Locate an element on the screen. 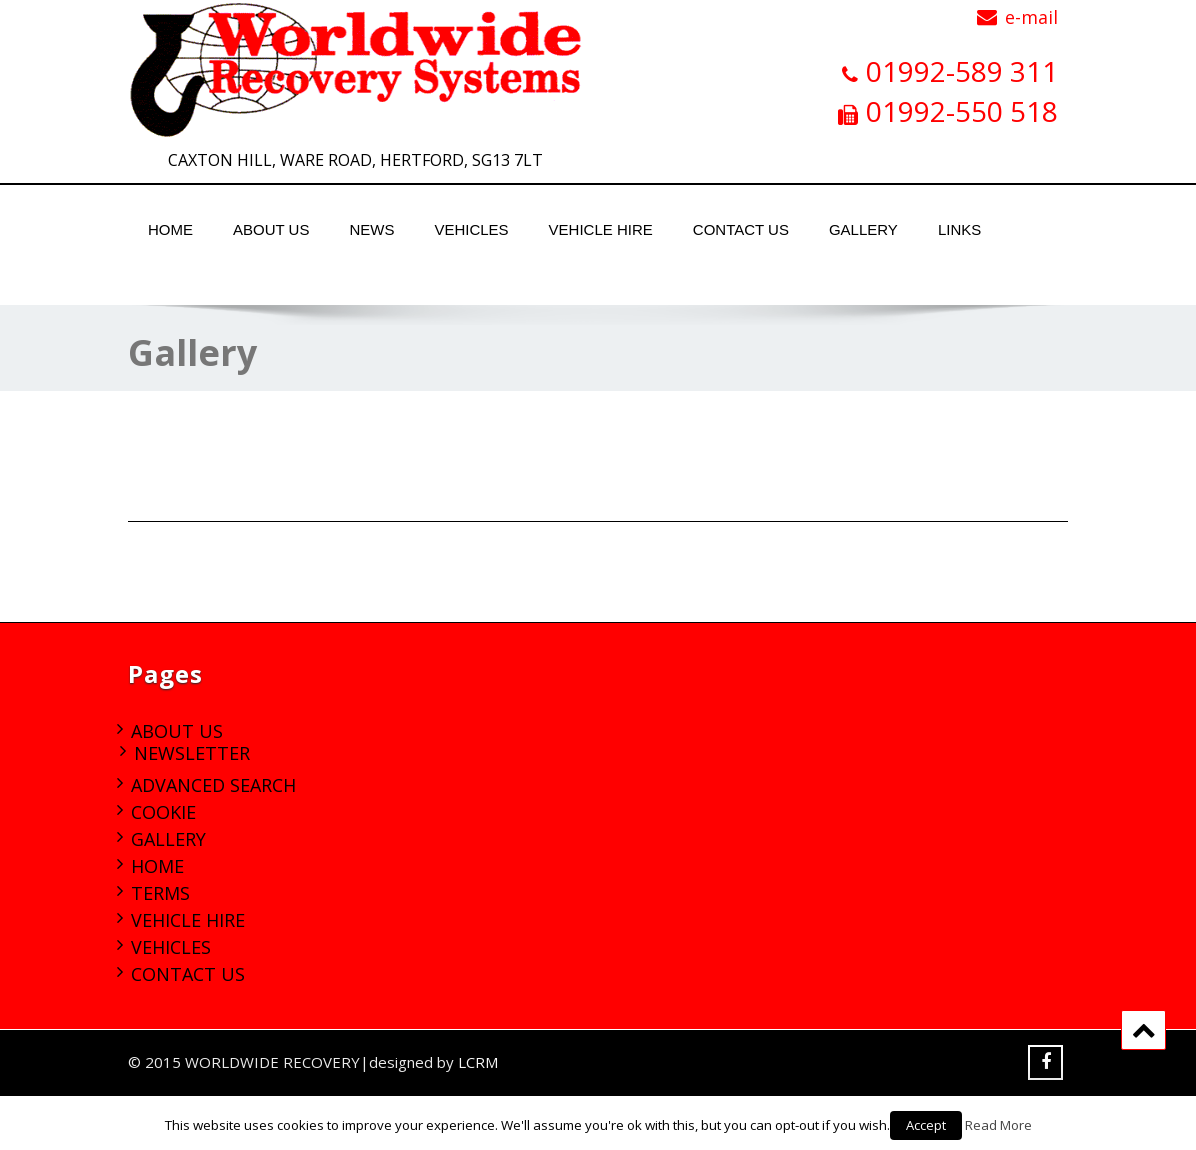  LCRM is located at coordinates (478, 1062).